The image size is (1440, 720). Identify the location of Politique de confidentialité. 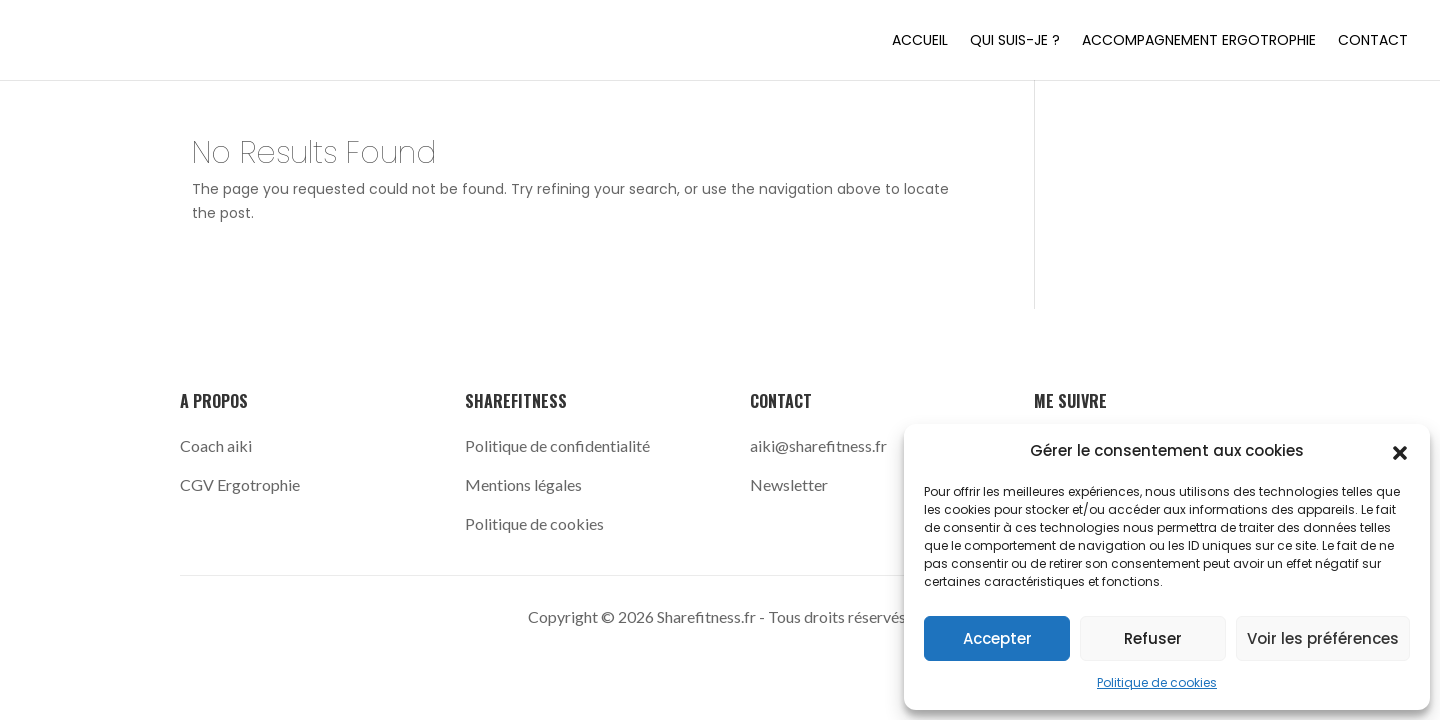
(557, 445).